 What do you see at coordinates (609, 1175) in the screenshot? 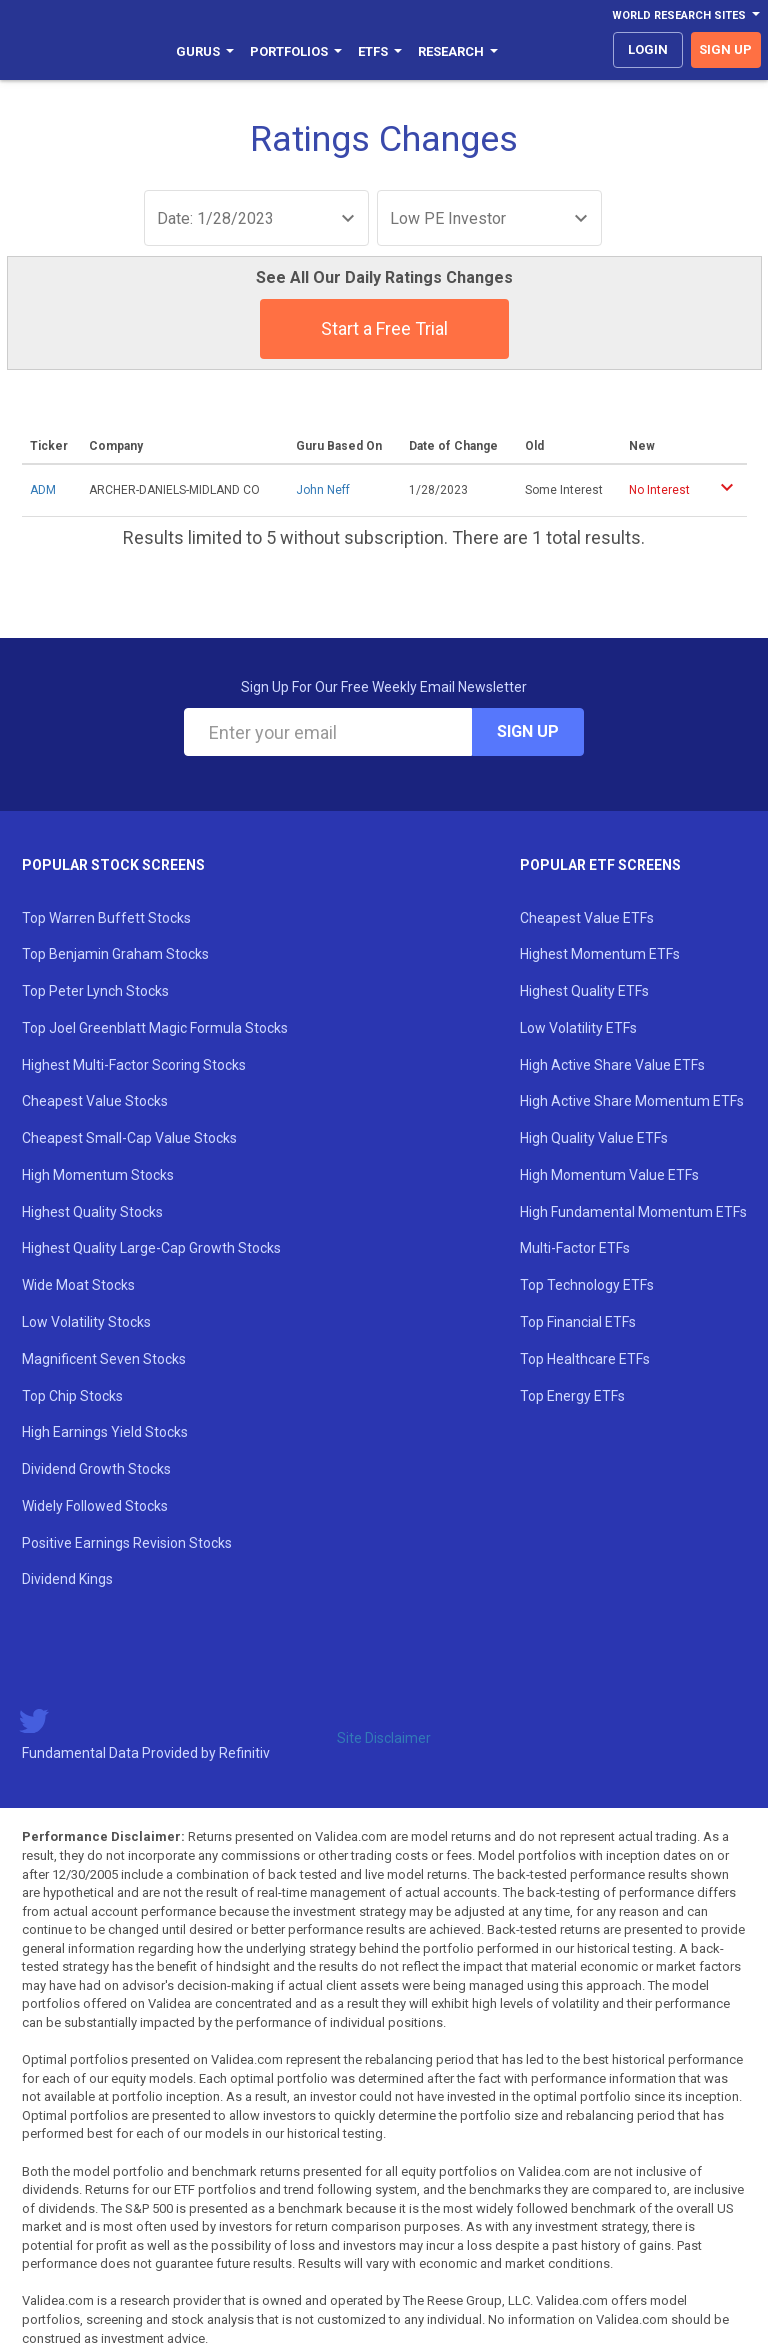
I see `High Momentum Value ETFs` at bounding box center [609, 1175].